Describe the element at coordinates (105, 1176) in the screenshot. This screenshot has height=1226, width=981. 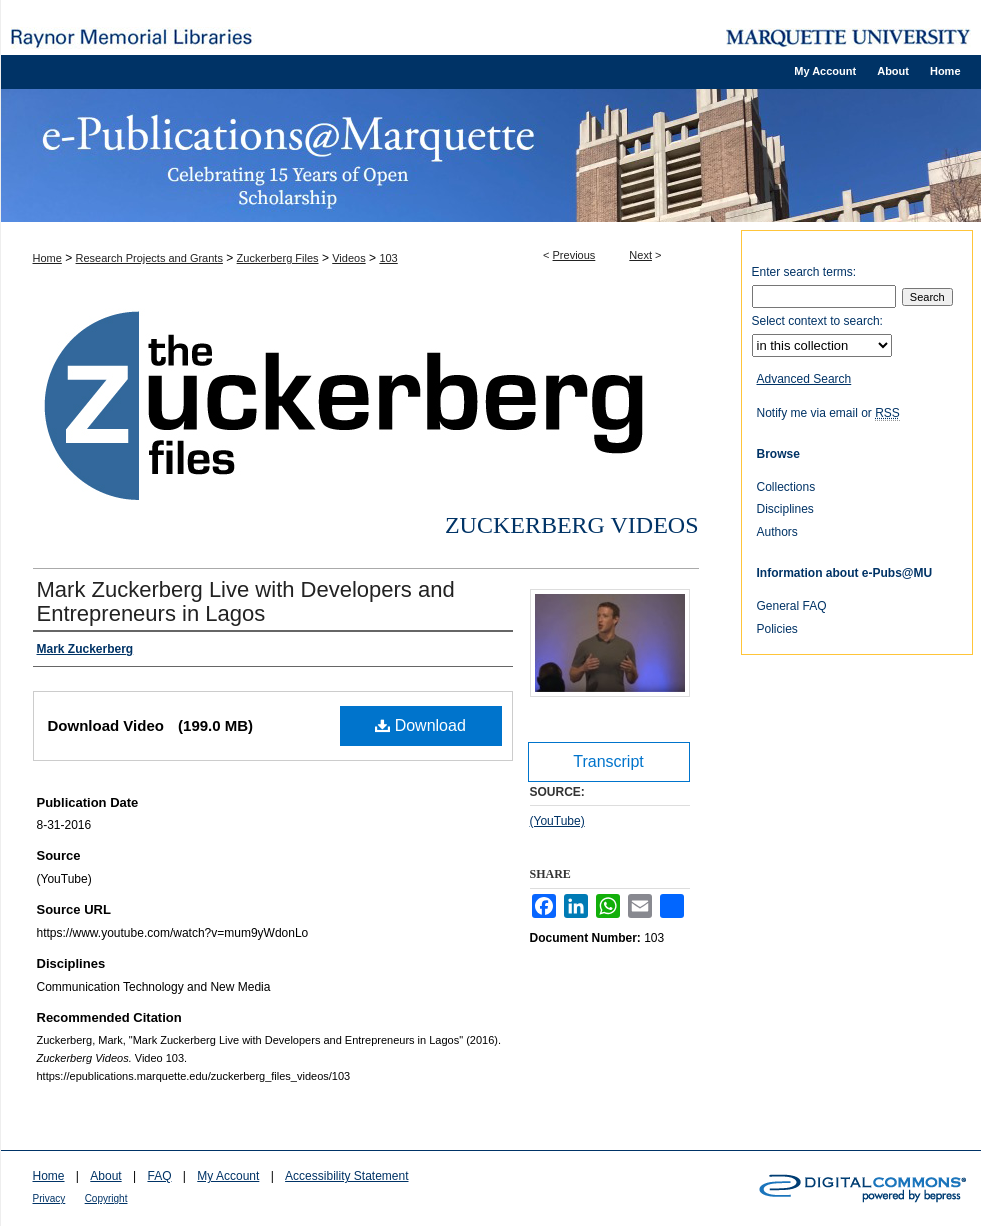
I see `About` at that location.